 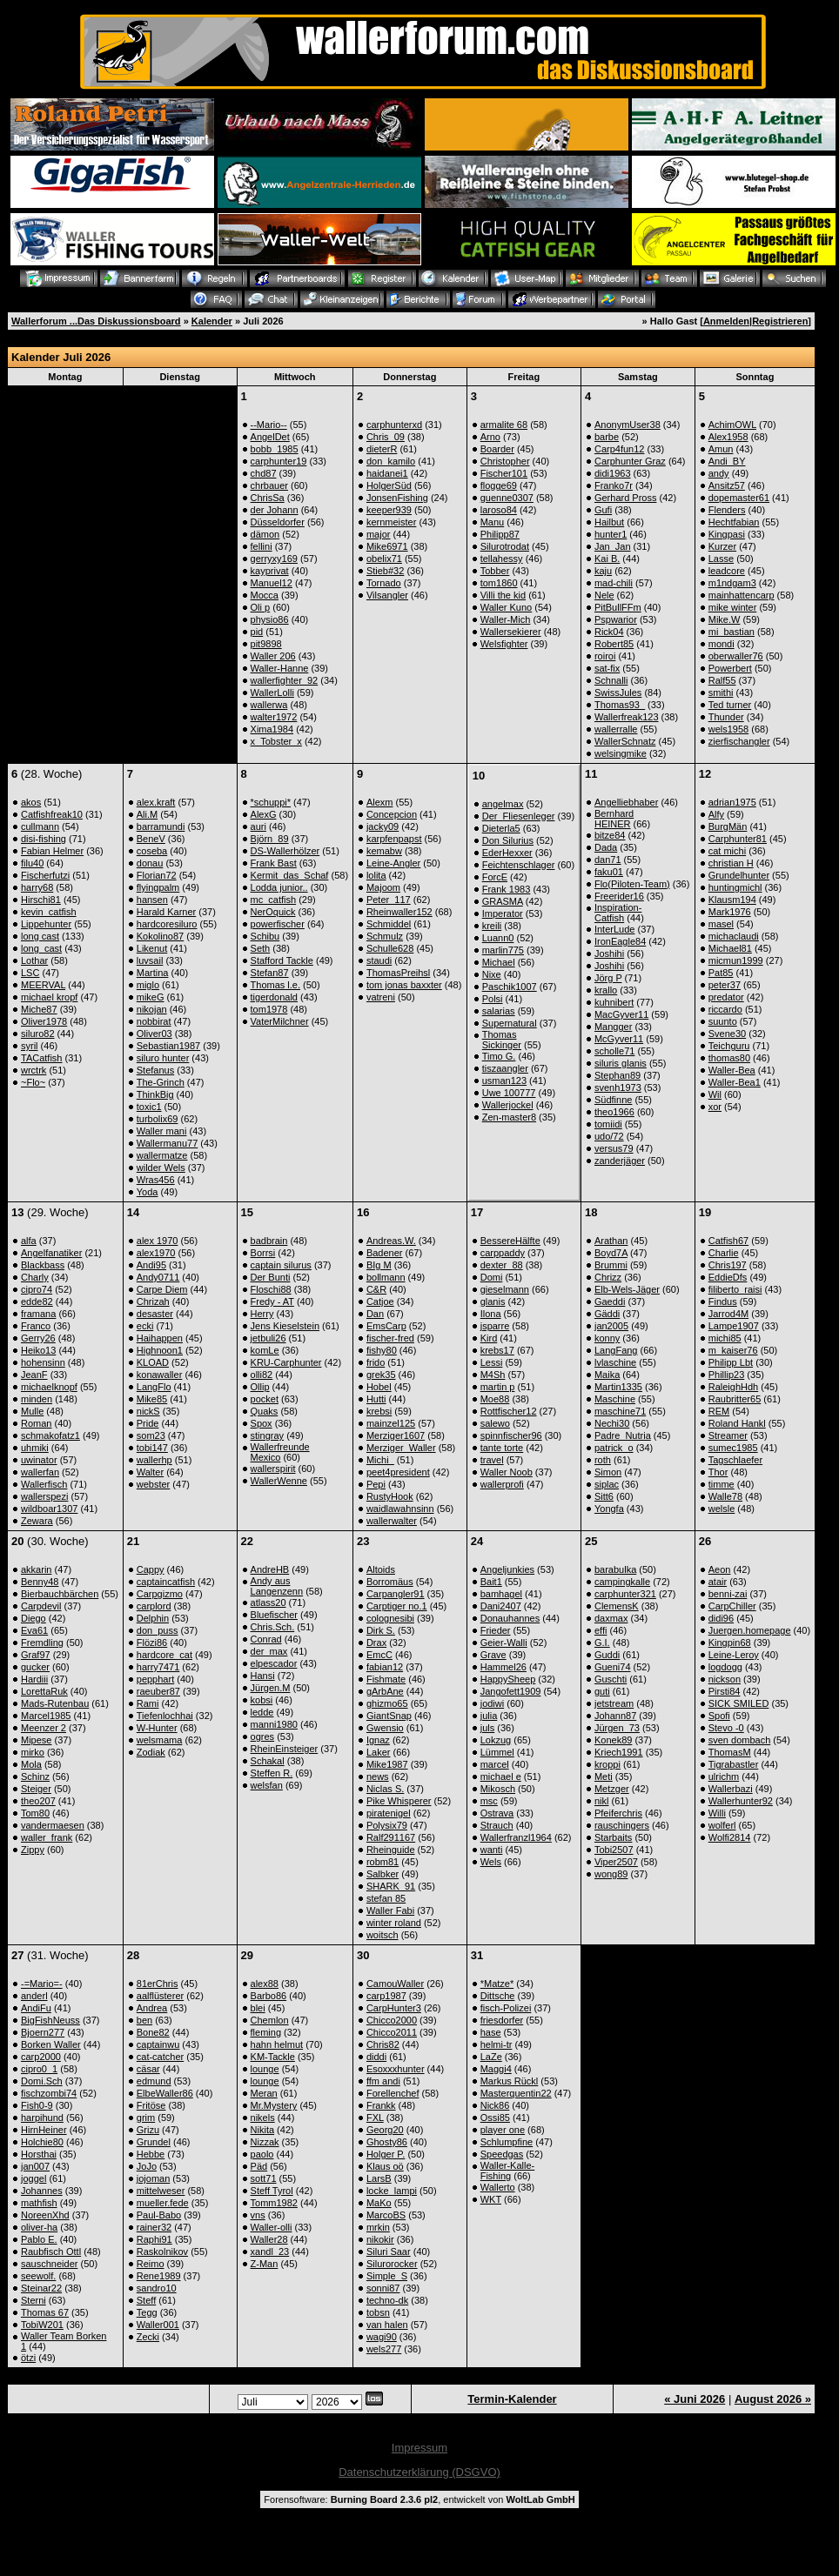 I want to click on Conrad, so click(x=266, y=1639).